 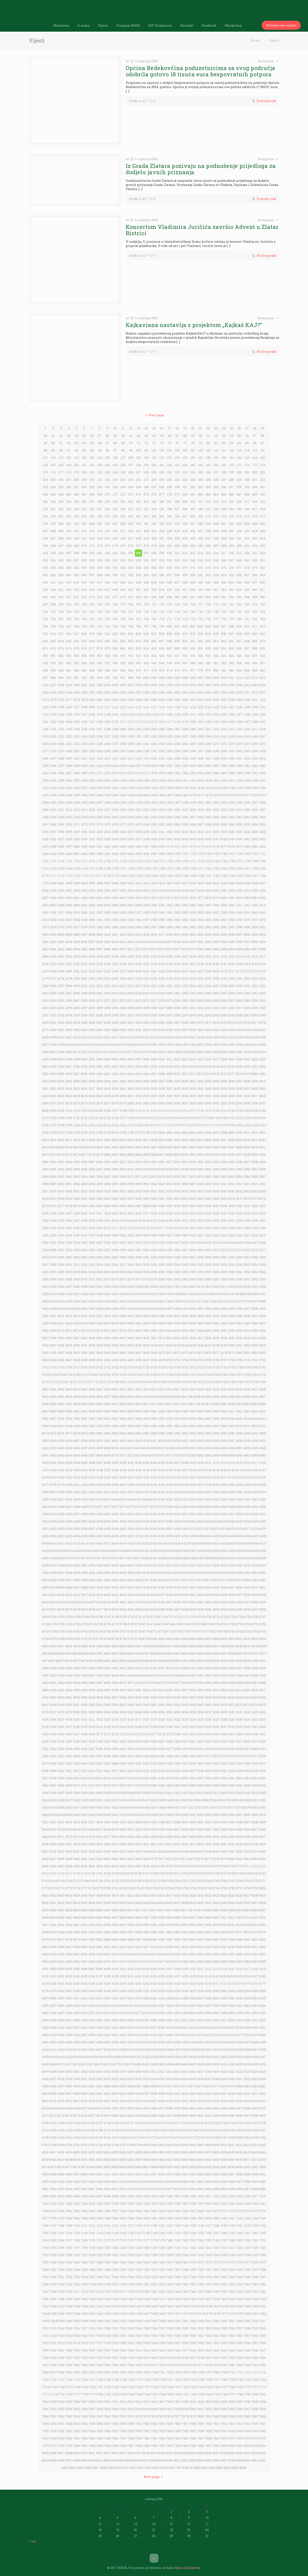 What do you see at coordinates (45, 435) in the screenshot?
I see `30` at bounding box center [45, 435].